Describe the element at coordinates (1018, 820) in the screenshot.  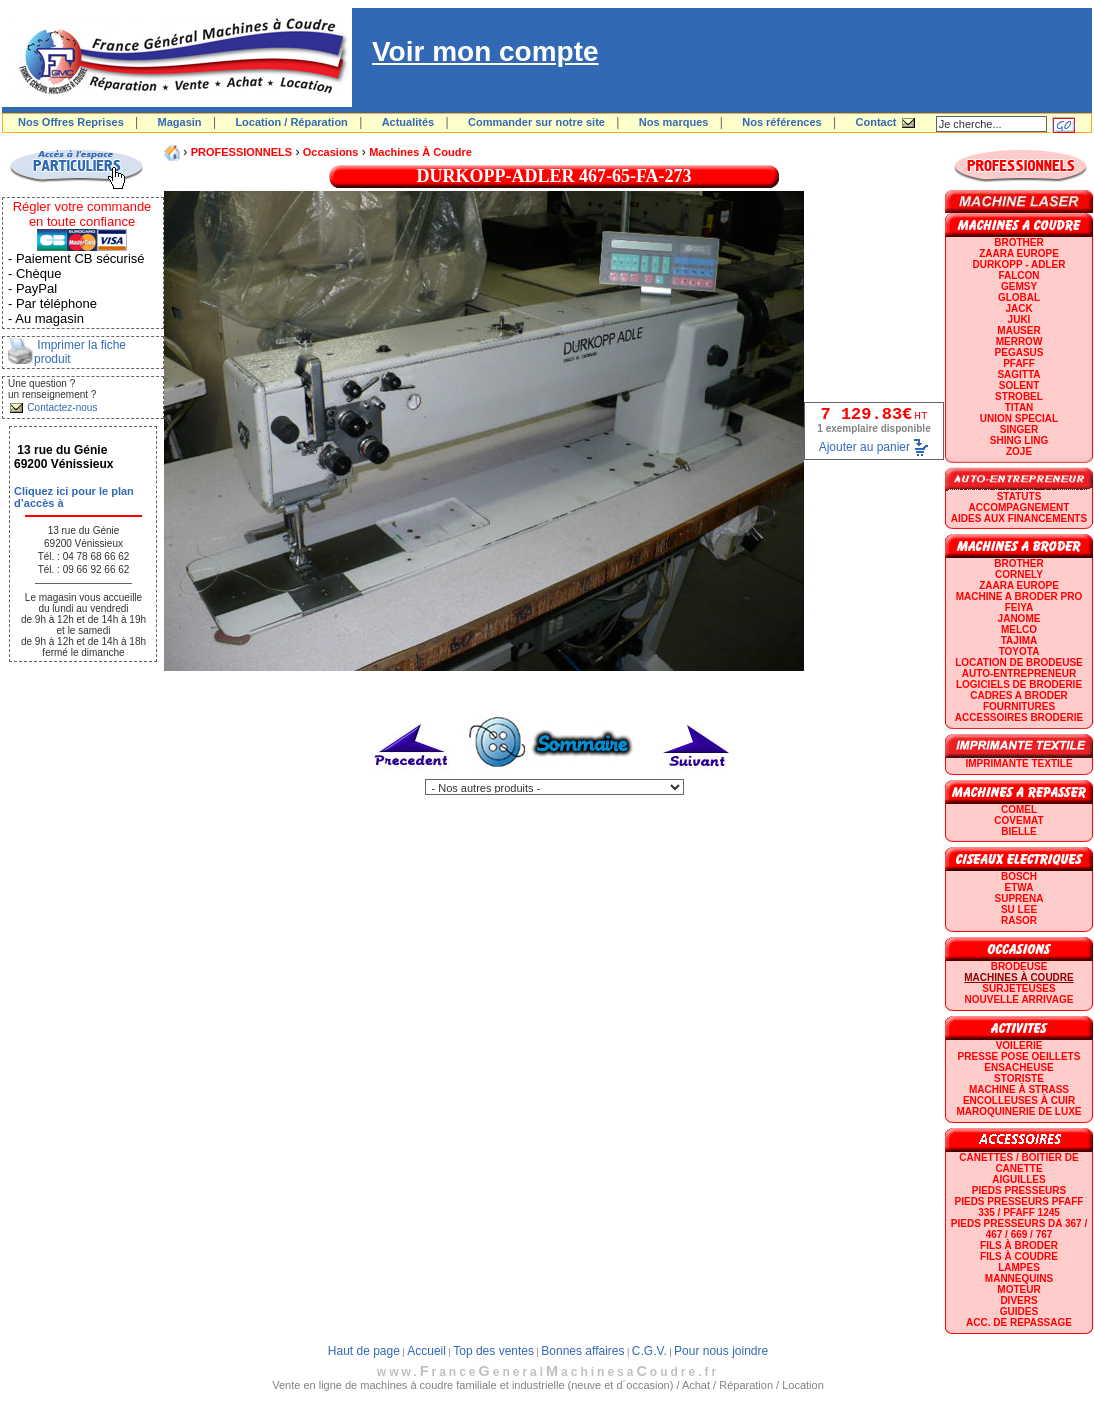
I see `COVEMAT` at that location.